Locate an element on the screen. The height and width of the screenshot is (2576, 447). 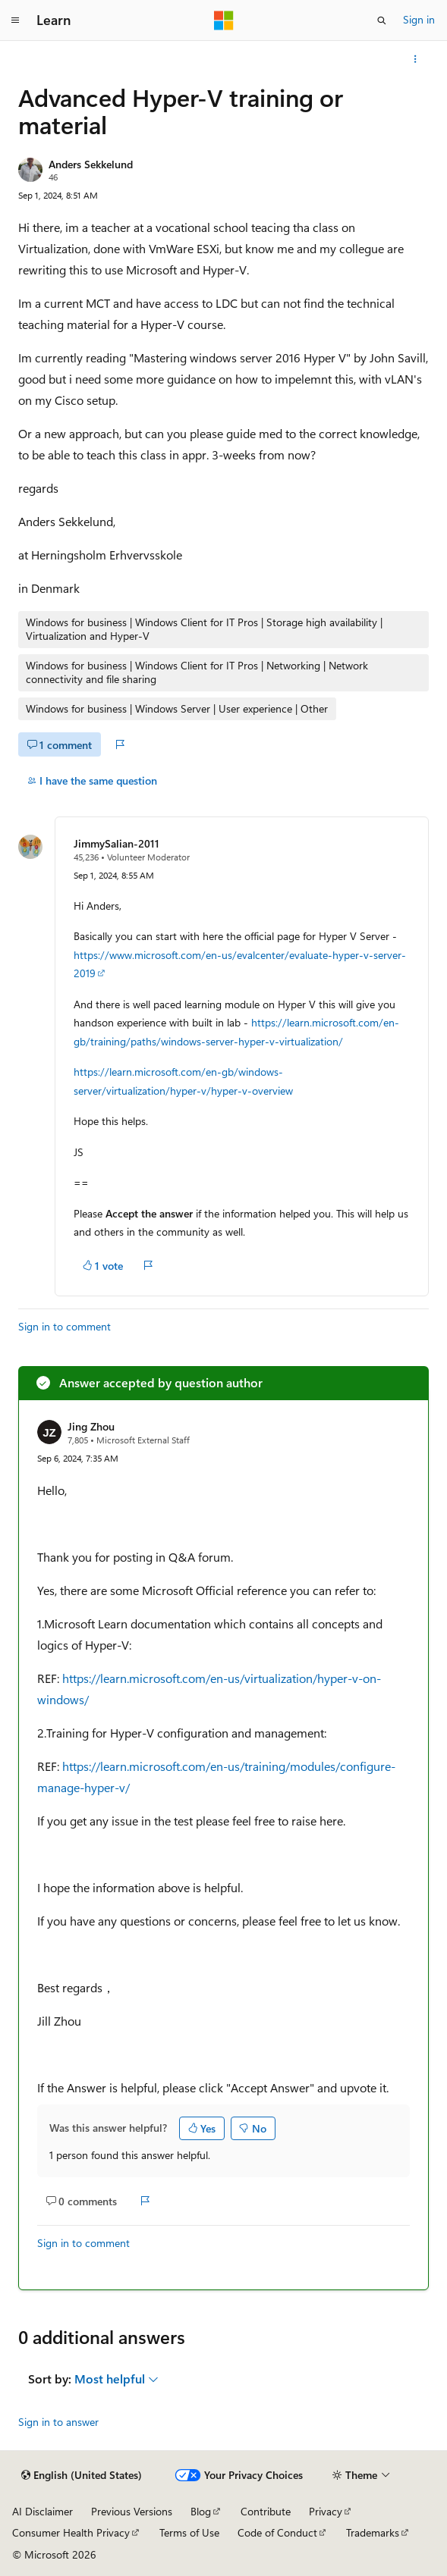
Jing Zhou is located at coordinates (91, 1426).